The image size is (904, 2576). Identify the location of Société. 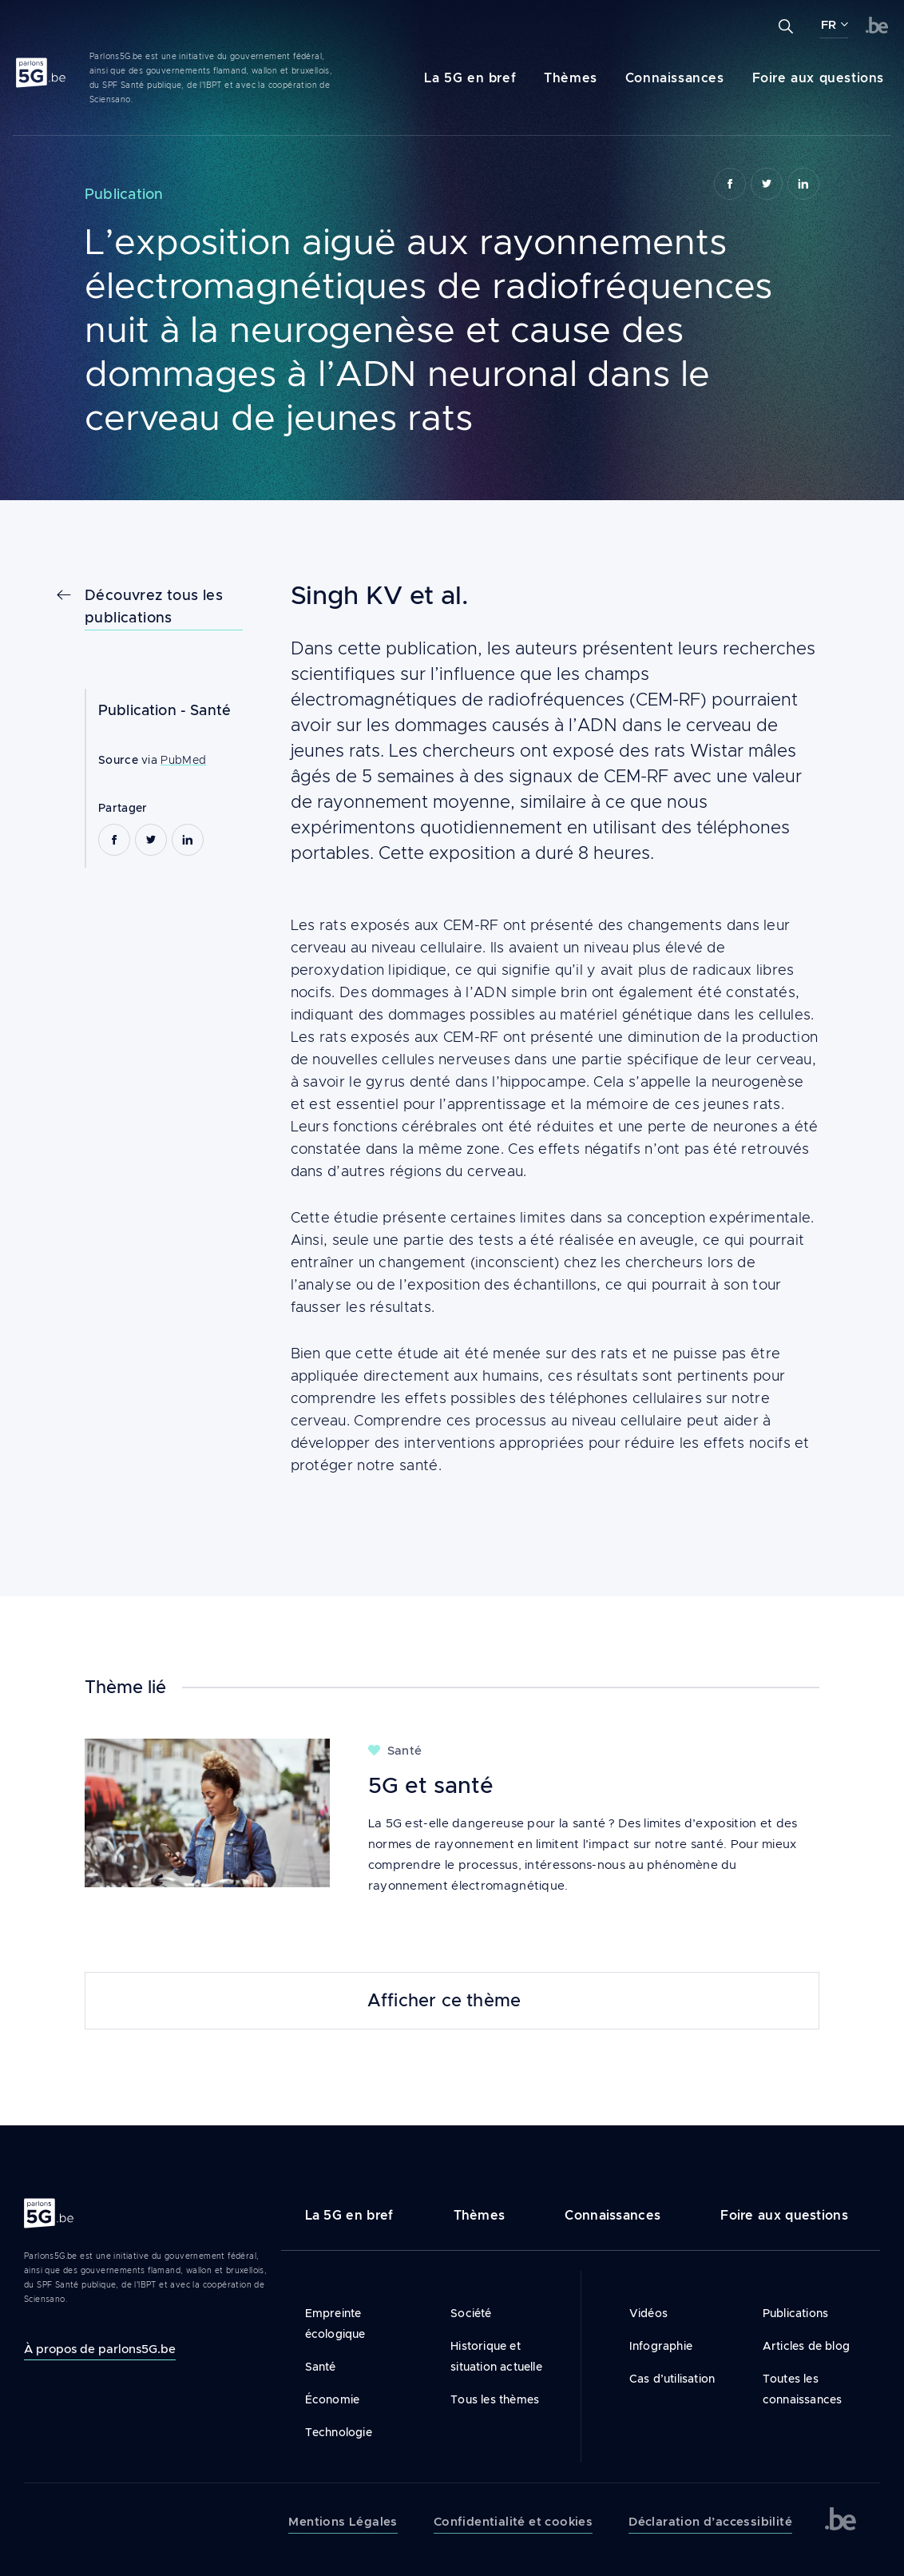
(470, 2313).